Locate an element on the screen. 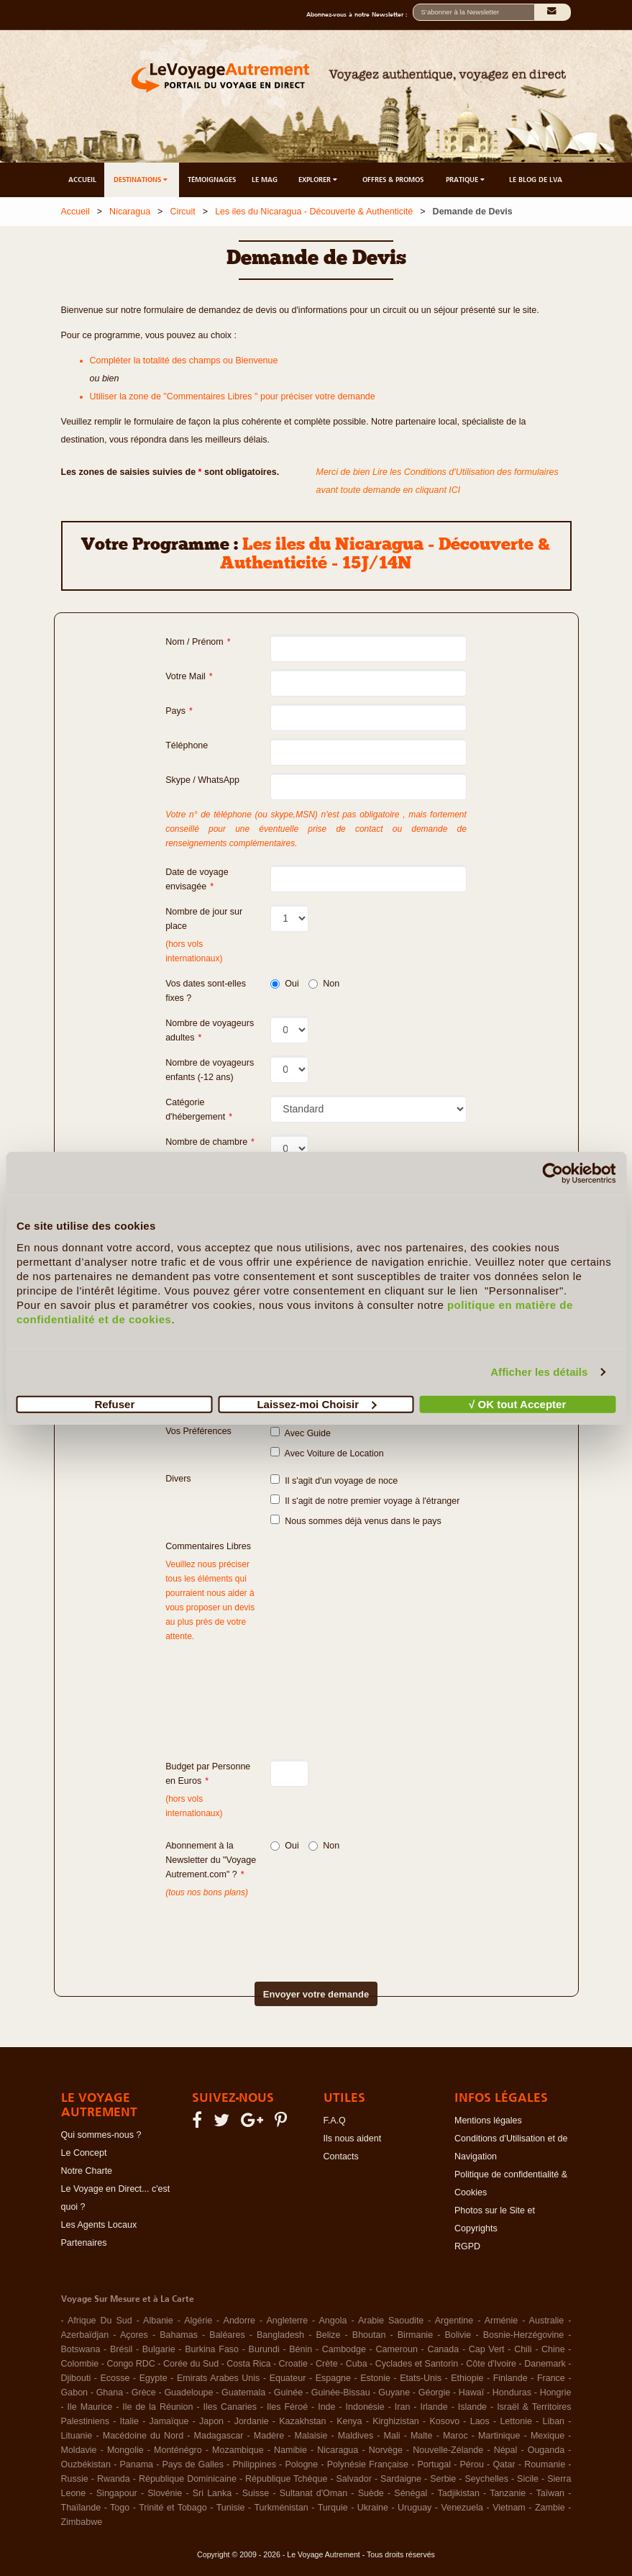 Image resolution: width=632 pixels, height=2576 pixels. √ OK tout Accepter is located at coordinates (517, 1403).